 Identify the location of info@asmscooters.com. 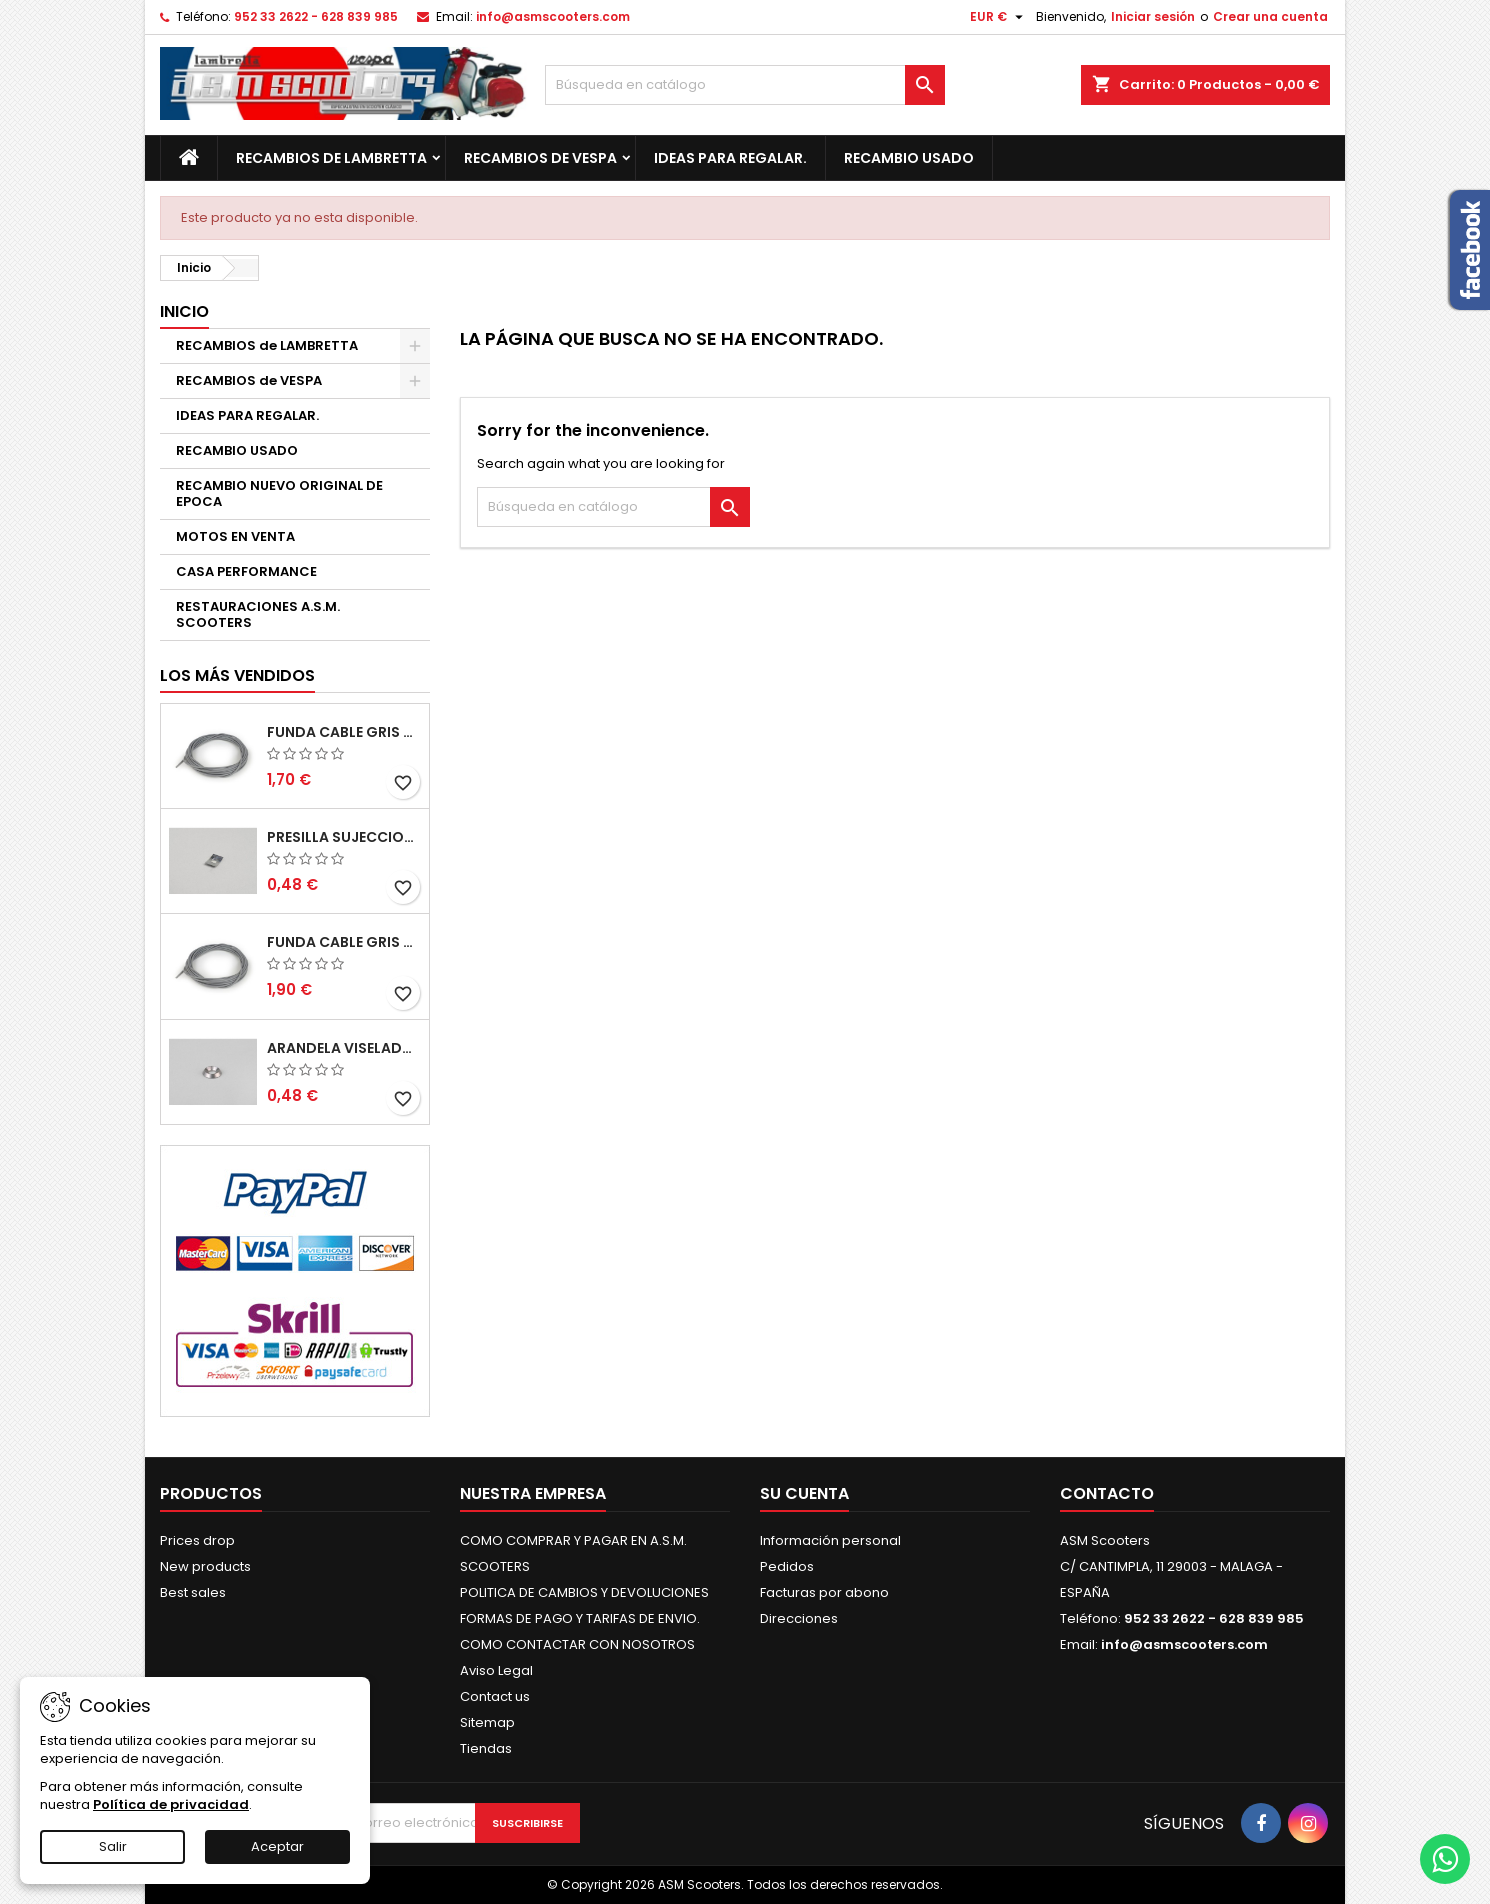
(553, 16).